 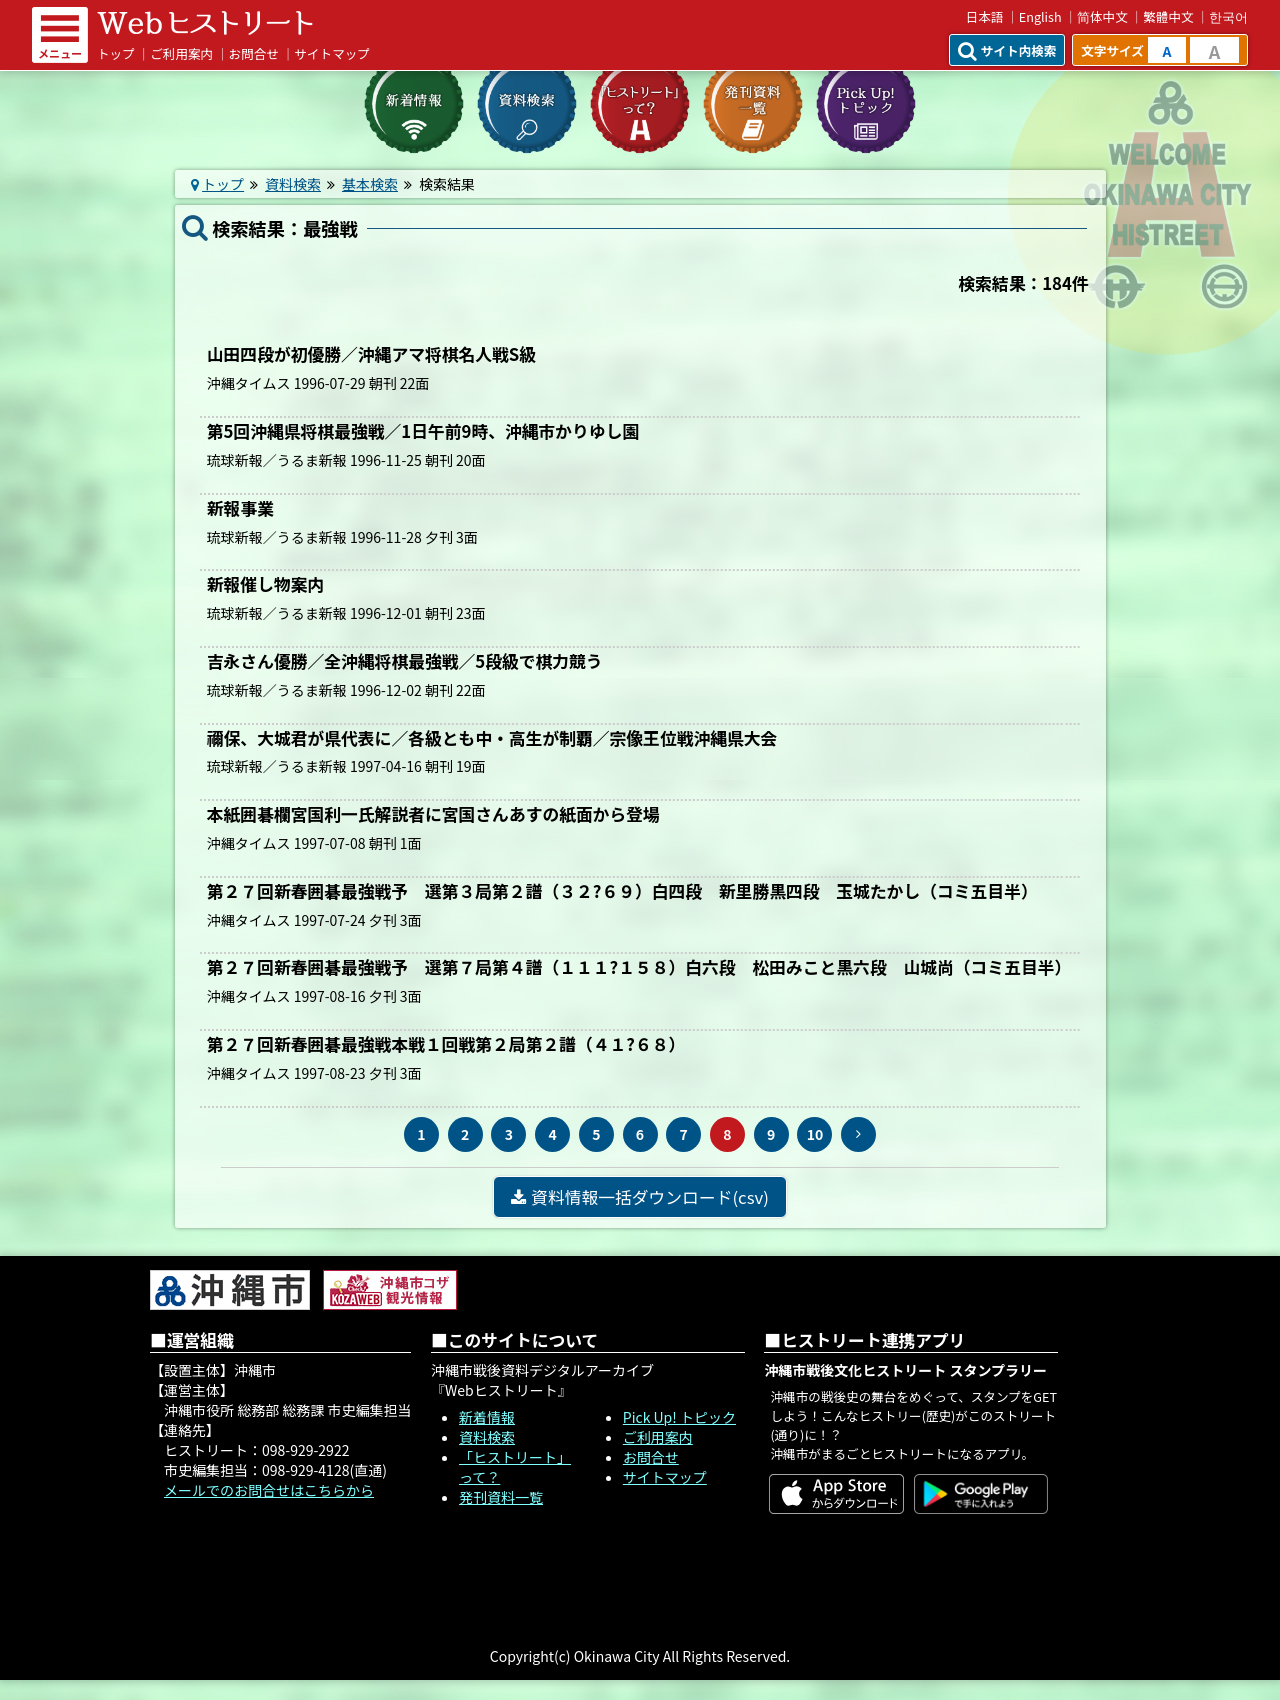 What do you see at coordinates (501, 1497) in the screenshot?
I see `発刊資料一覧` at bounding box center [501, 1497].